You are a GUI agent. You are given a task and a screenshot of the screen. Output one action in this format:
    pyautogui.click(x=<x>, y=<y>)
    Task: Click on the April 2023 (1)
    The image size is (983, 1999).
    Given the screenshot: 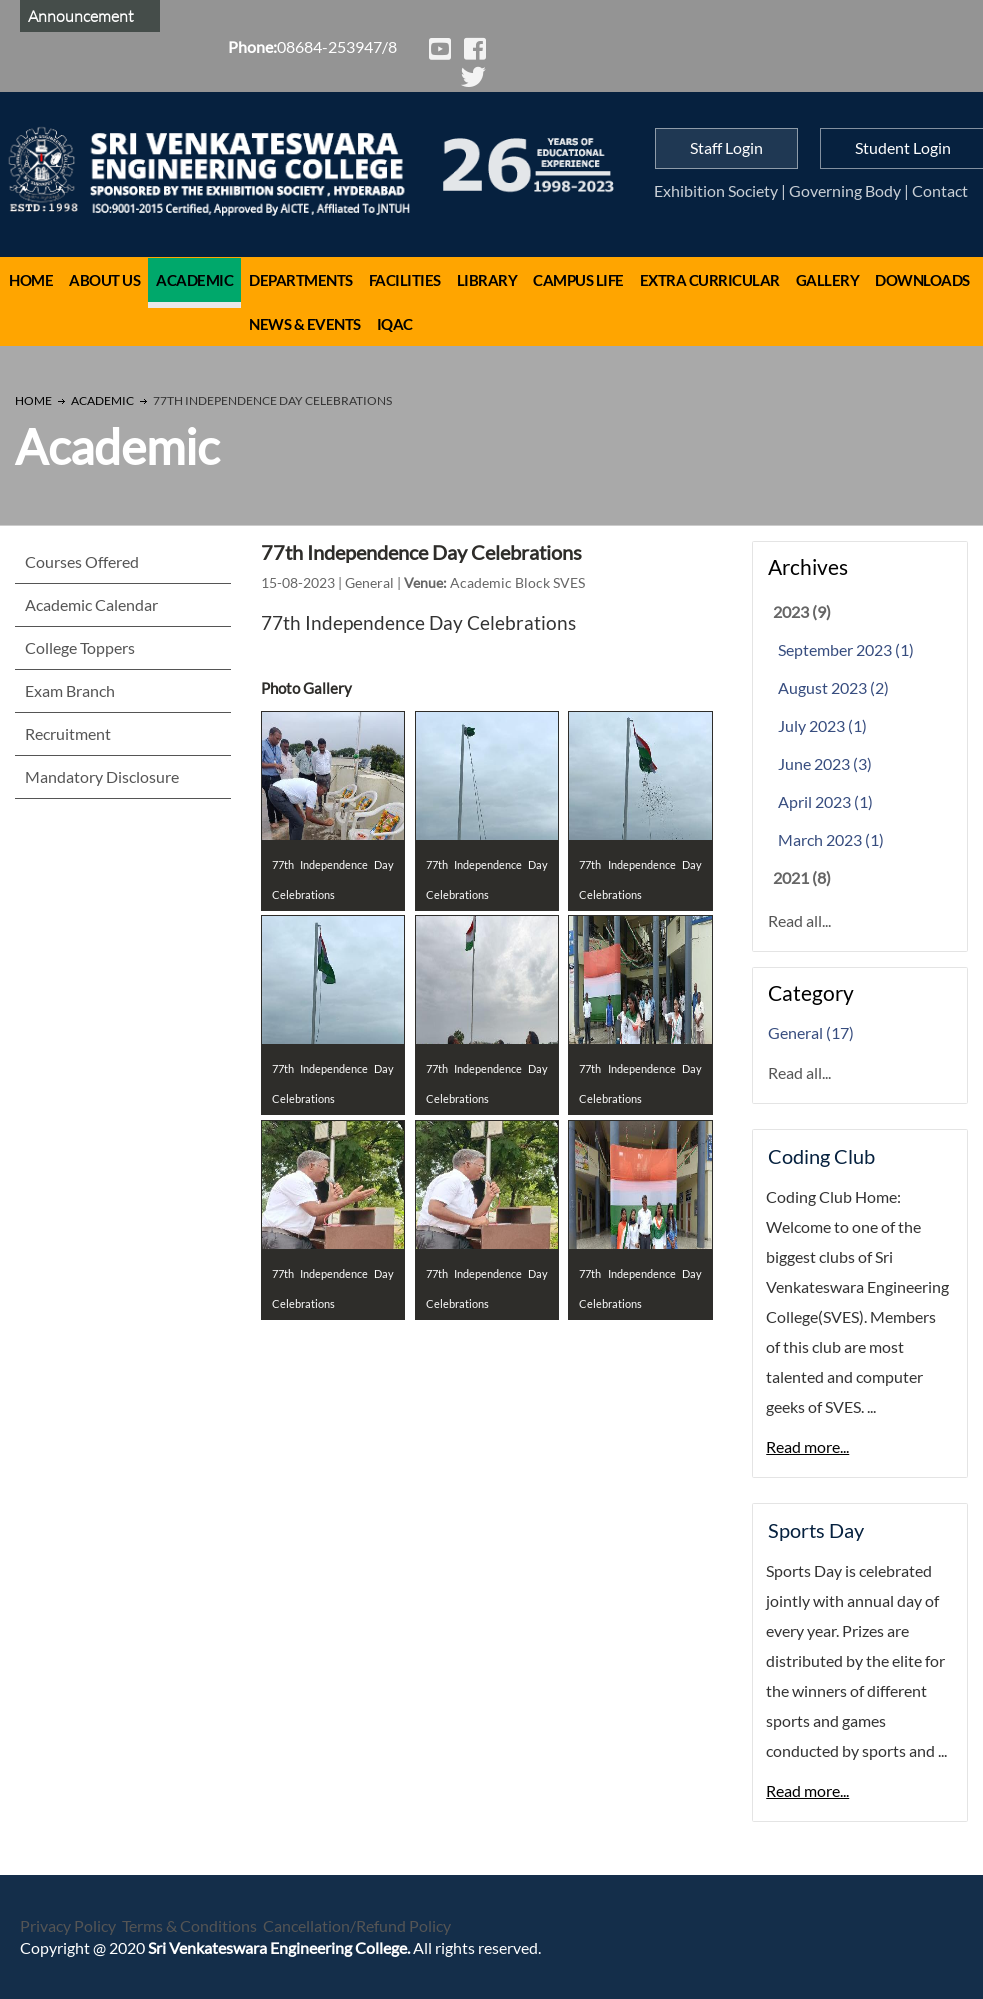 What is the action you would take?
    pyautogui.click(x=825, y=801)
    